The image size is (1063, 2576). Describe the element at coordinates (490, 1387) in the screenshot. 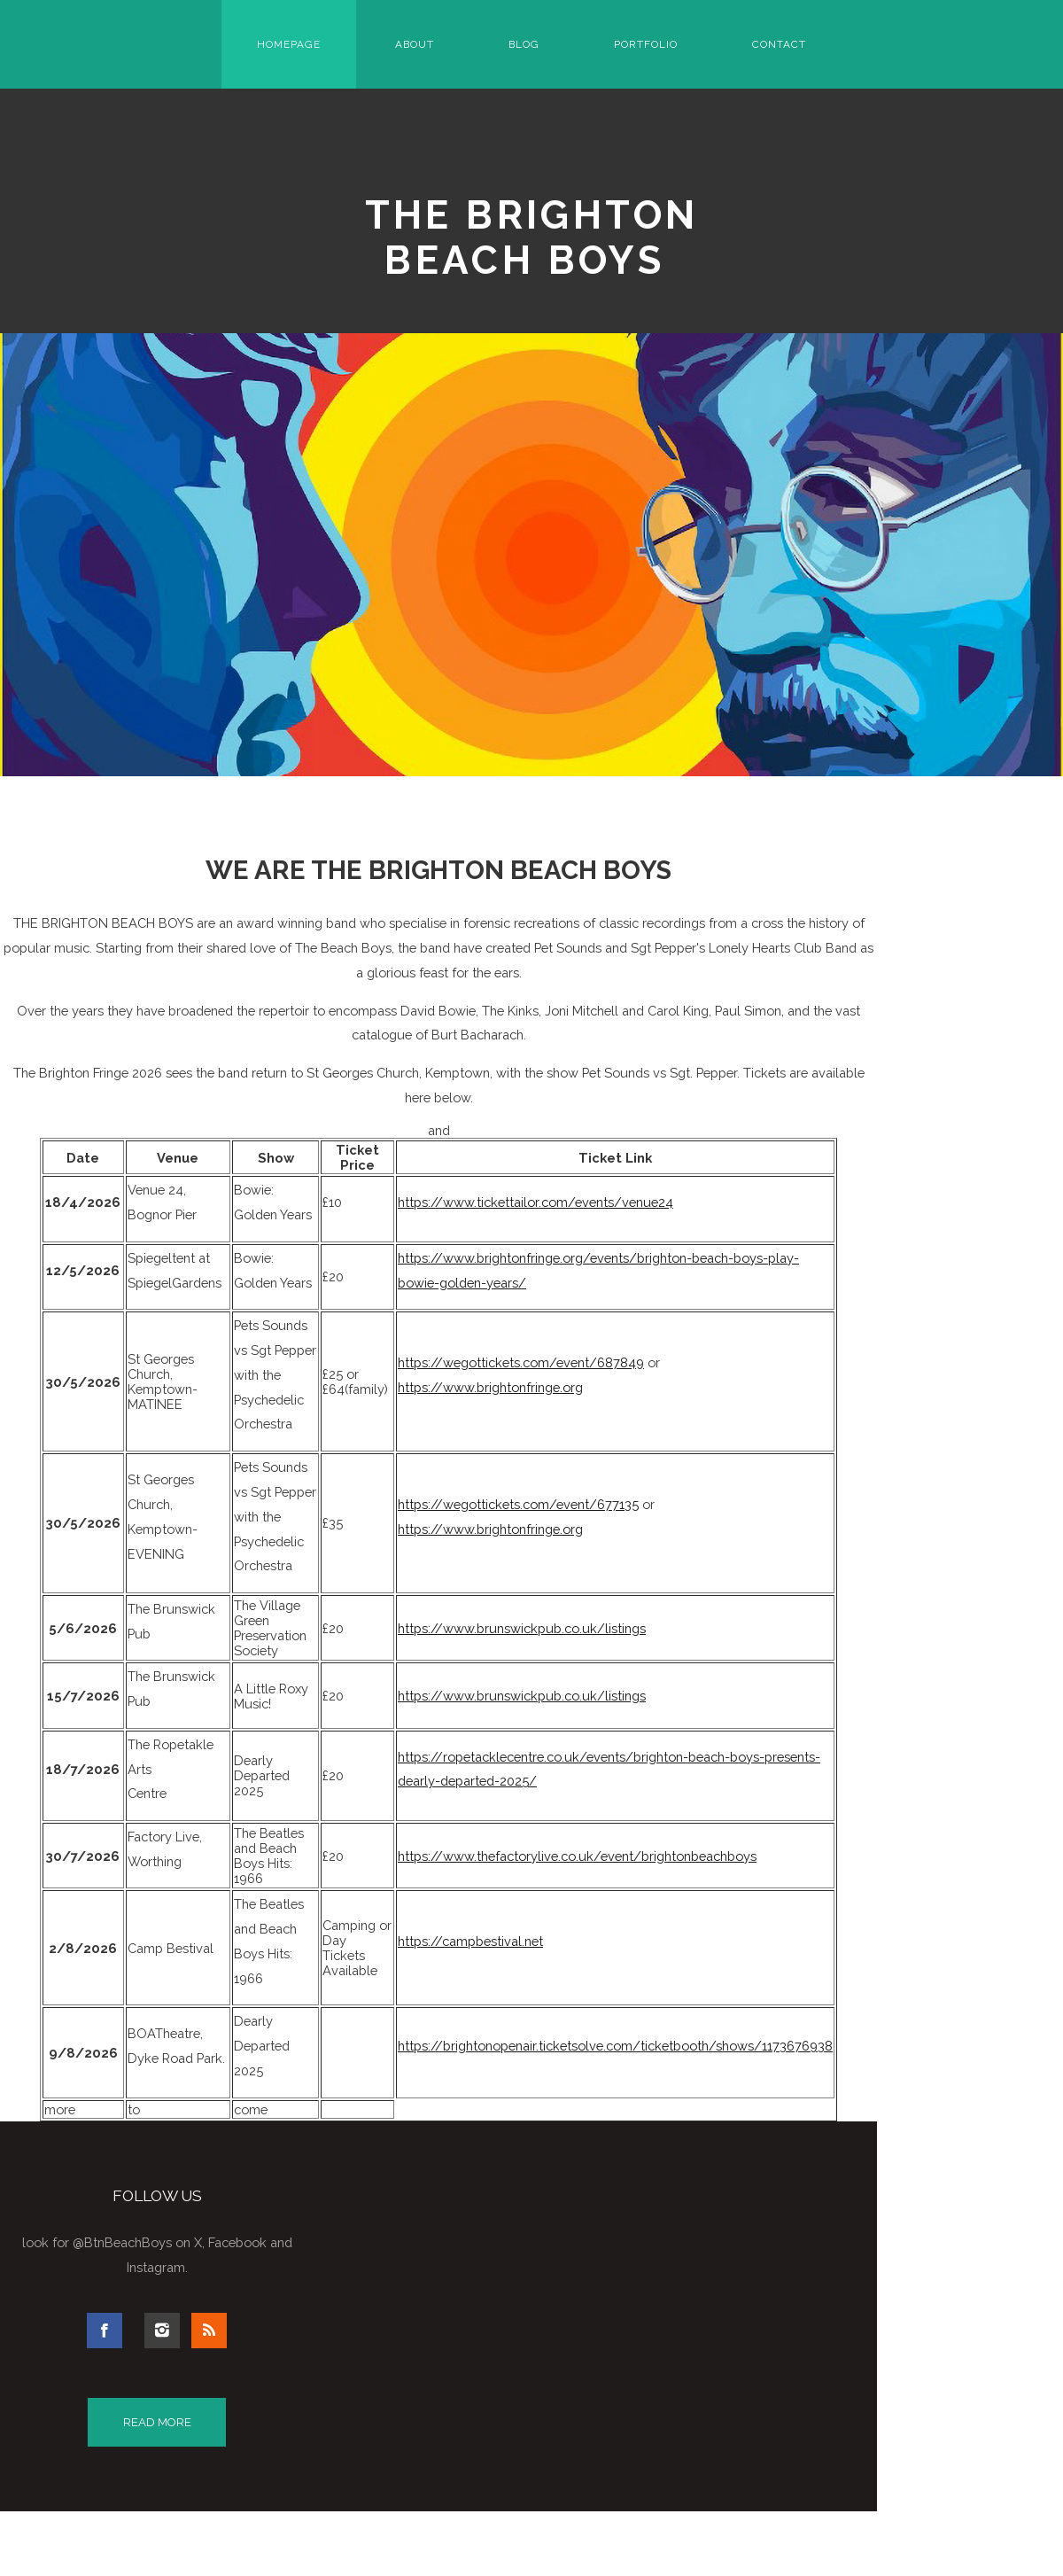

I see `https://www.brightonfringe.org` at that location.